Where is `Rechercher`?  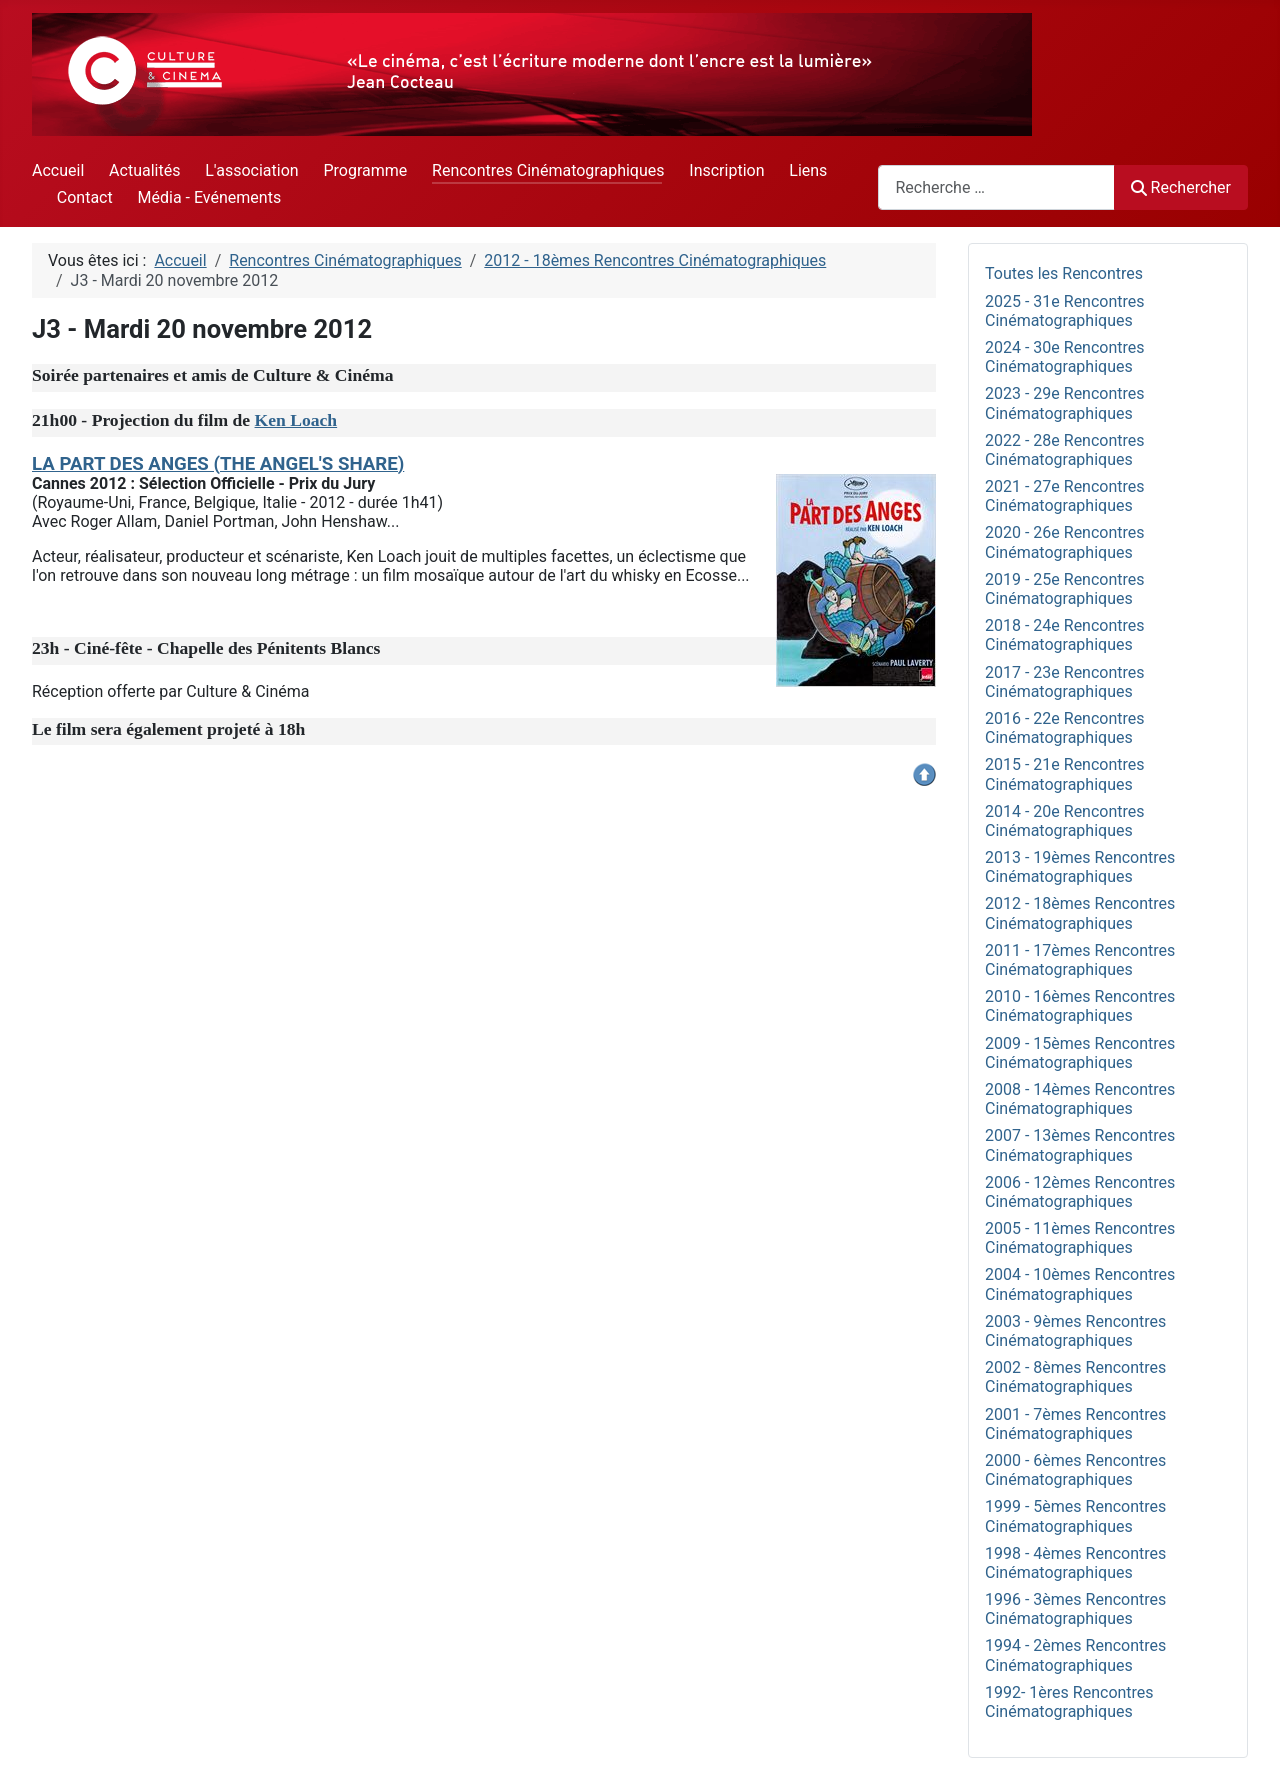
Rechercher is located at coordinates (1181, 187).